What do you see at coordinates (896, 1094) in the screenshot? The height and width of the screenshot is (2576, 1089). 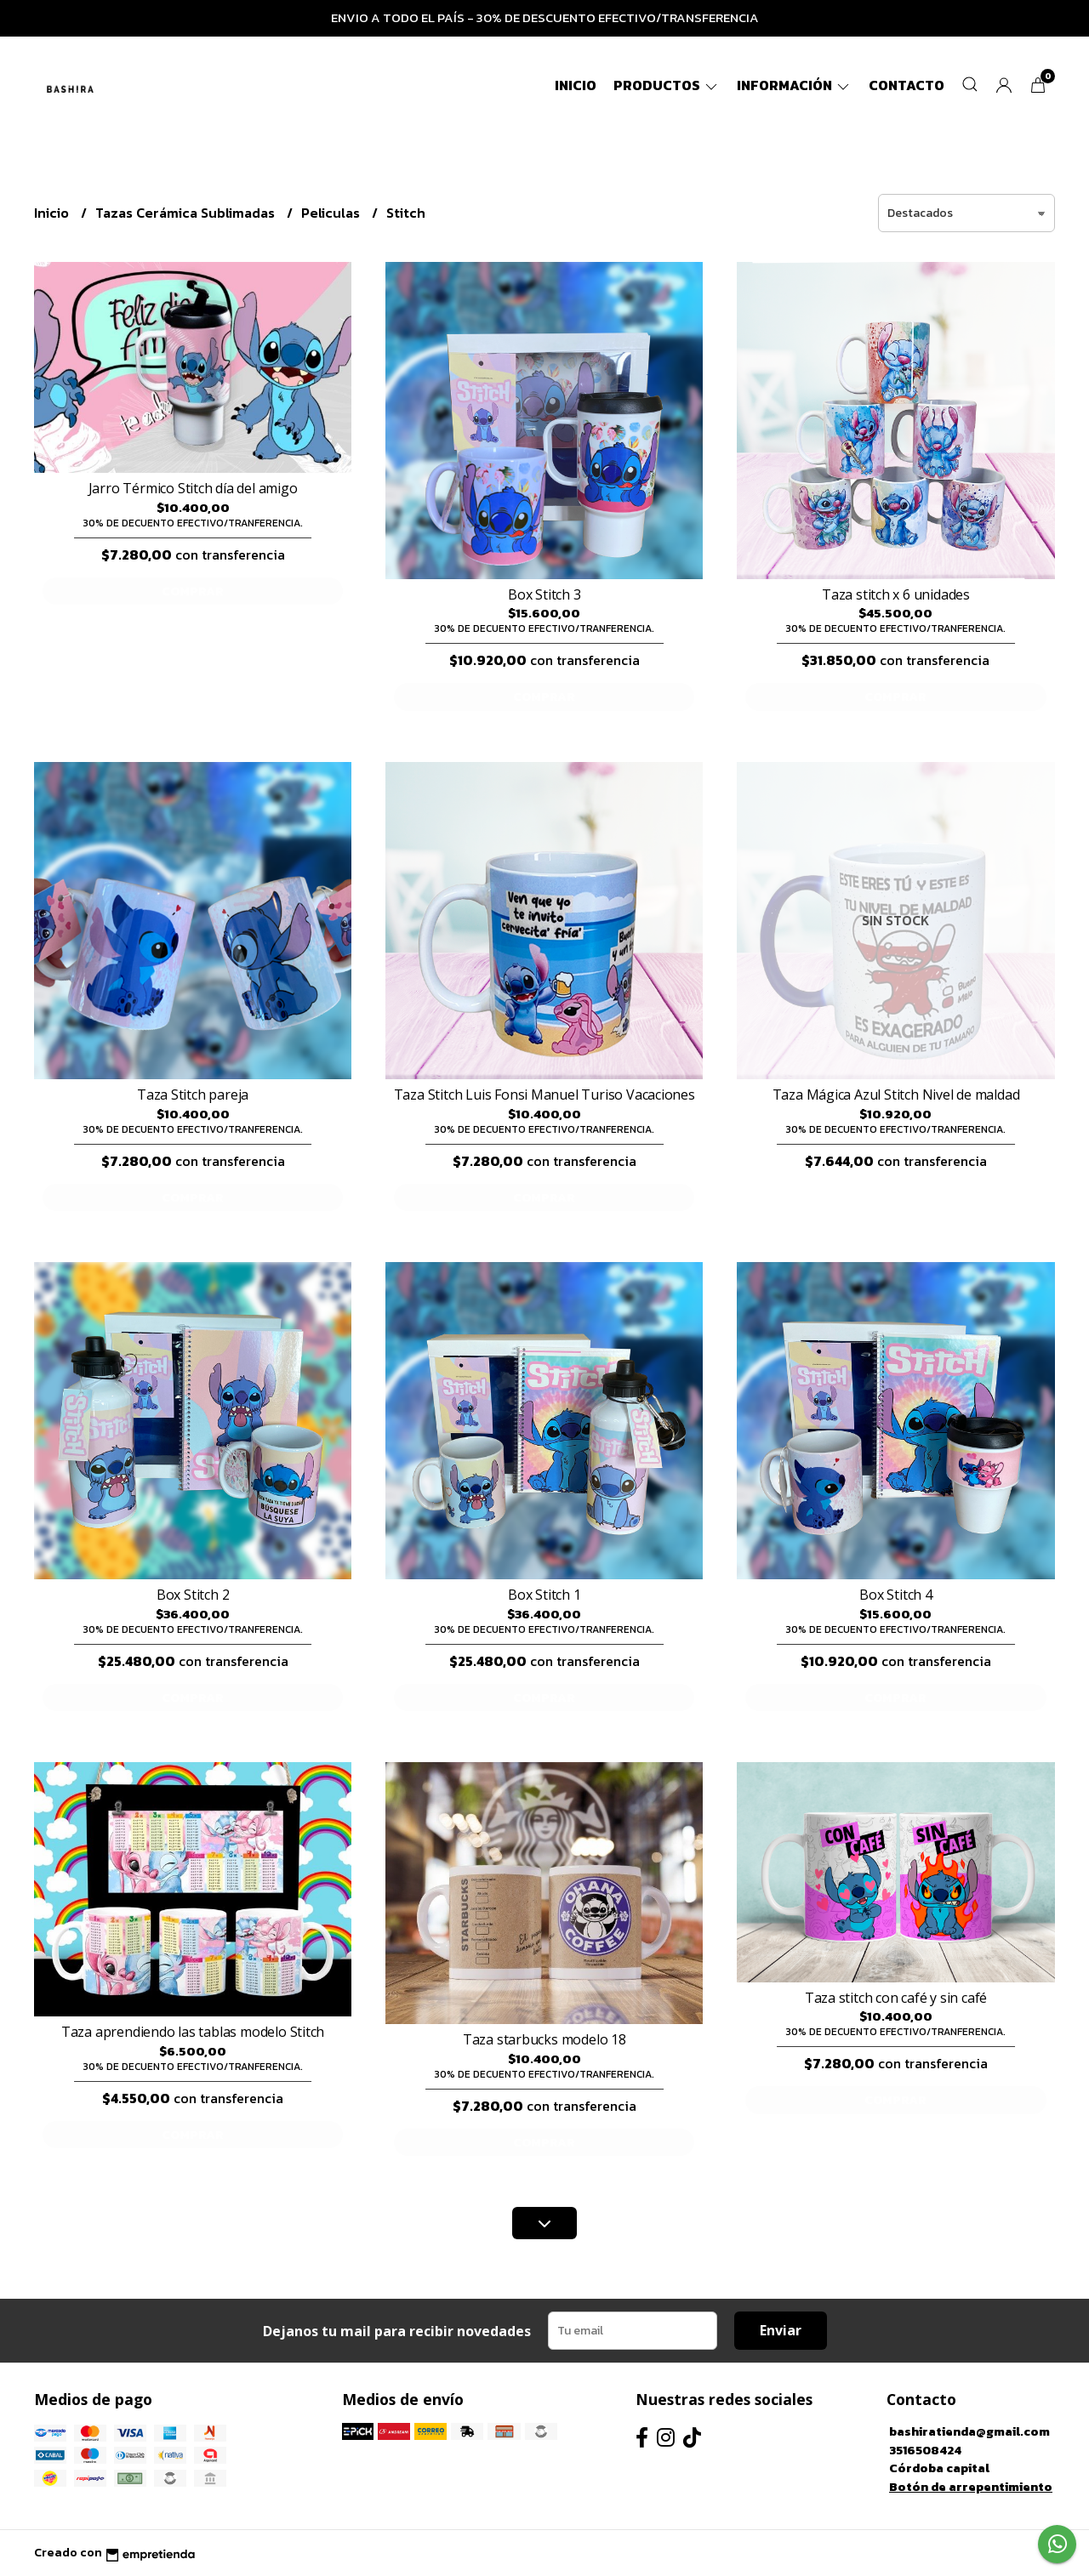 I see `Taza Mágica Azul Stitch Nivel de maldad` at bounding box center [896, 1094].